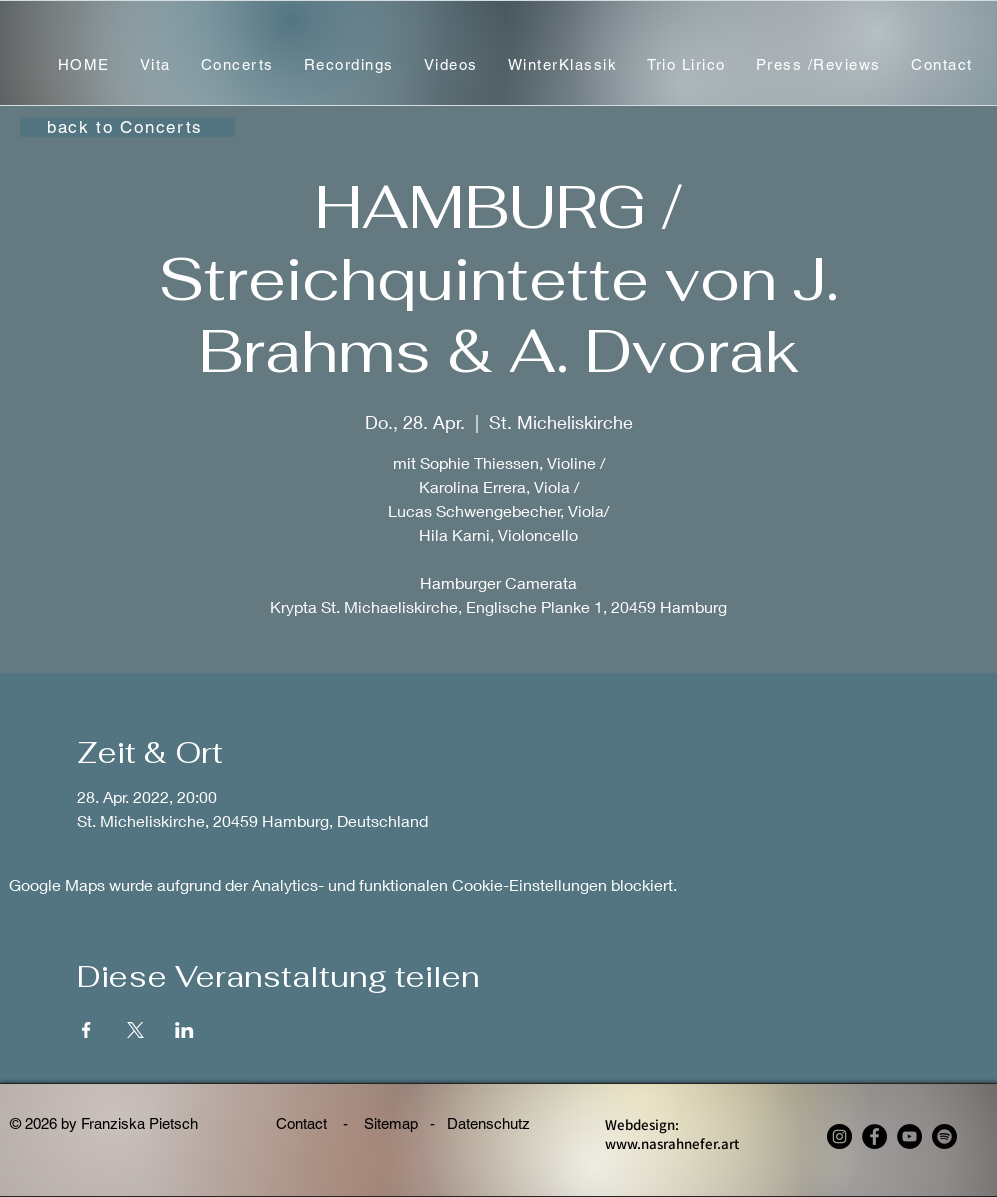  Describe the element at coordinates (496, 1123) in the screenshot. I see `Datenschutz` at that location.